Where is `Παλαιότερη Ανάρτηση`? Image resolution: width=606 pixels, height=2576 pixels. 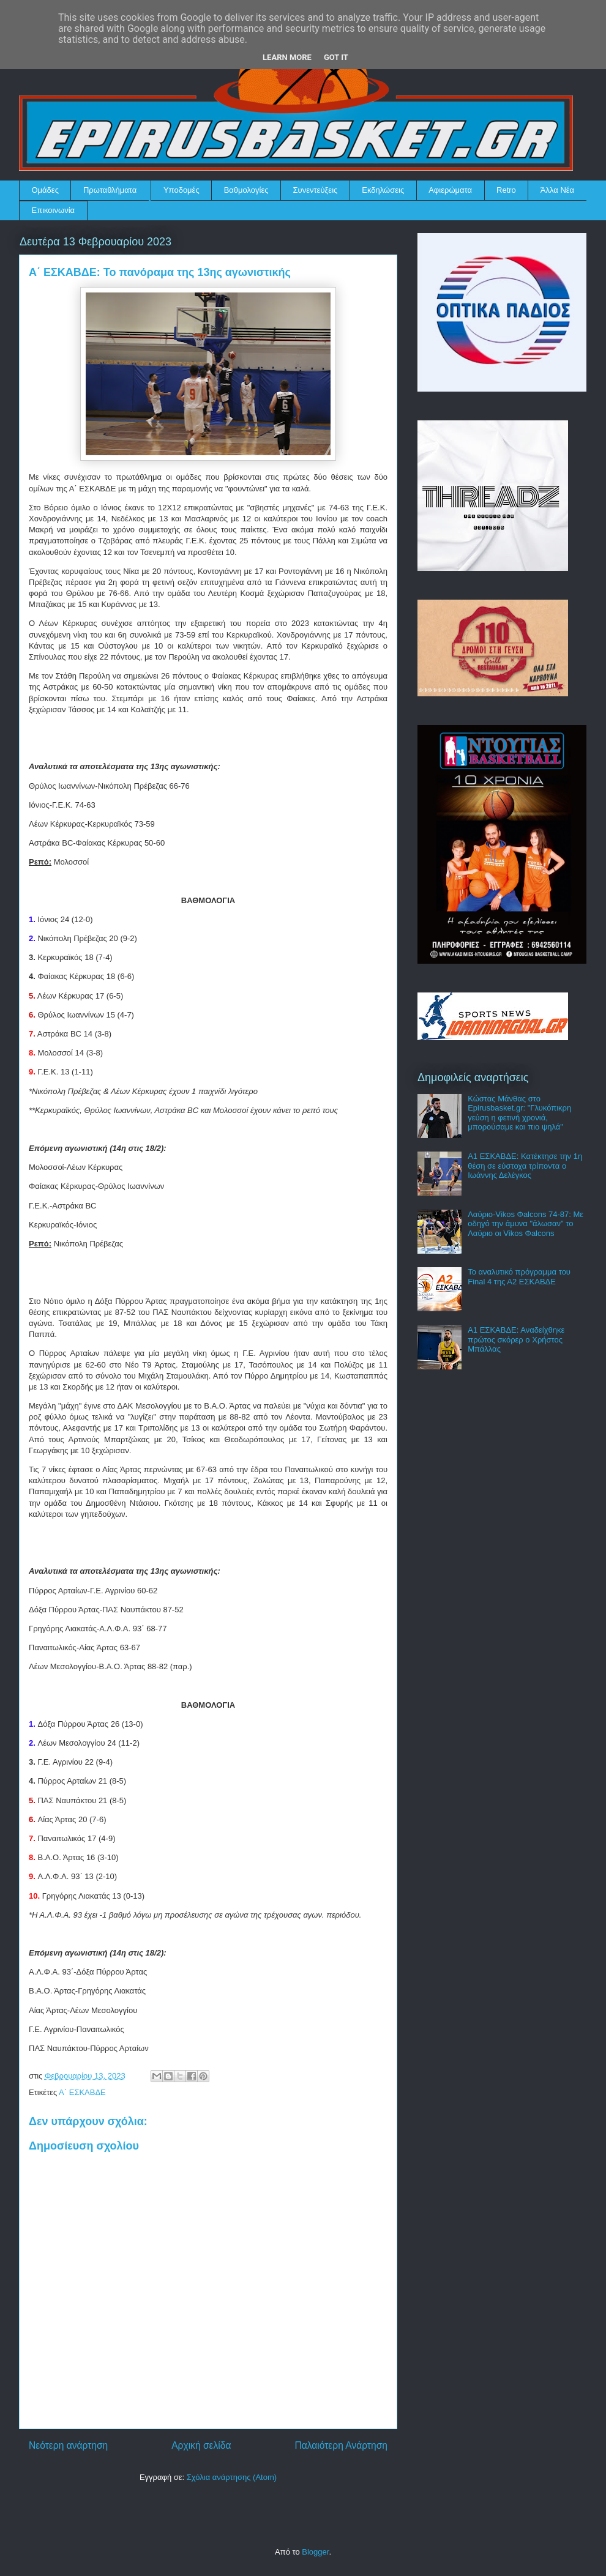 Παλαιότερη Ανάρτηση is located at coordinates (340, 2445).